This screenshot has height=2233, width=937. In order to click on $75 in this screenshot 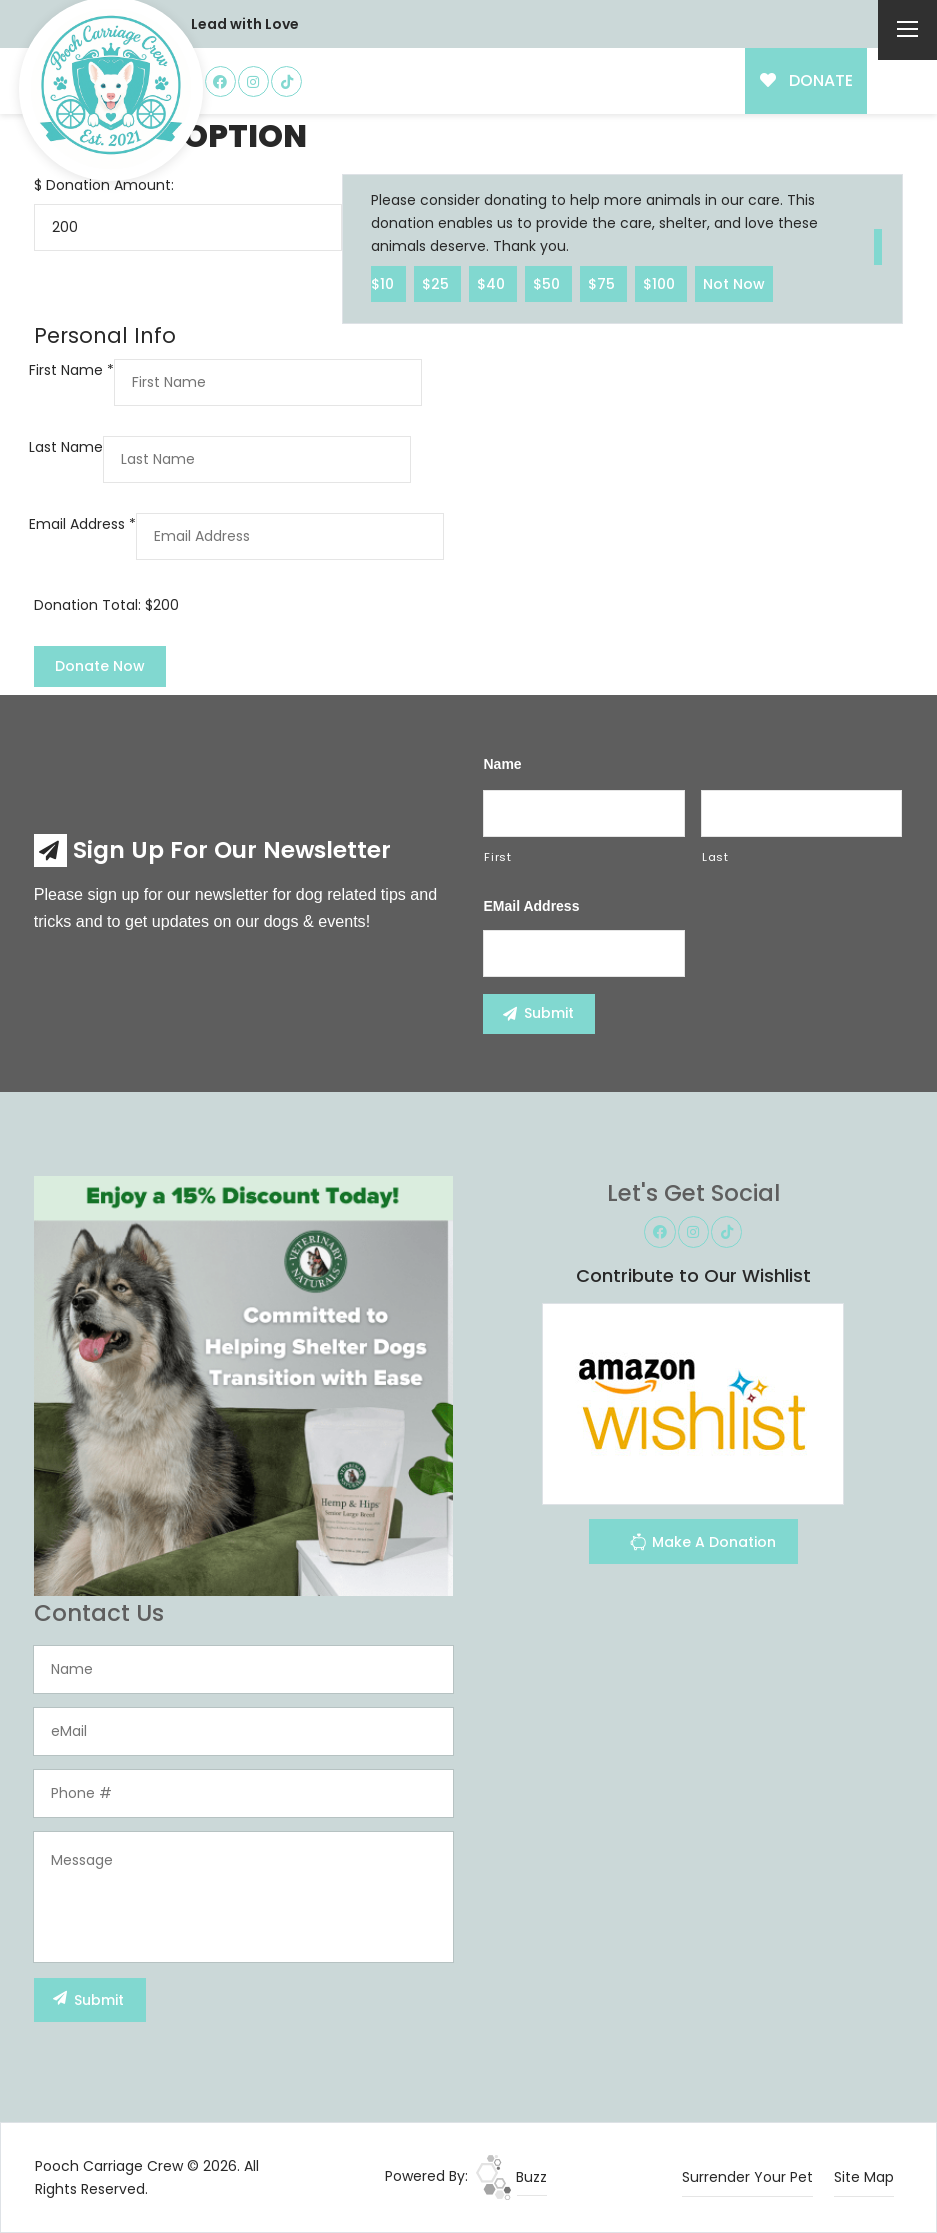, I will do `click(603, 283)`.